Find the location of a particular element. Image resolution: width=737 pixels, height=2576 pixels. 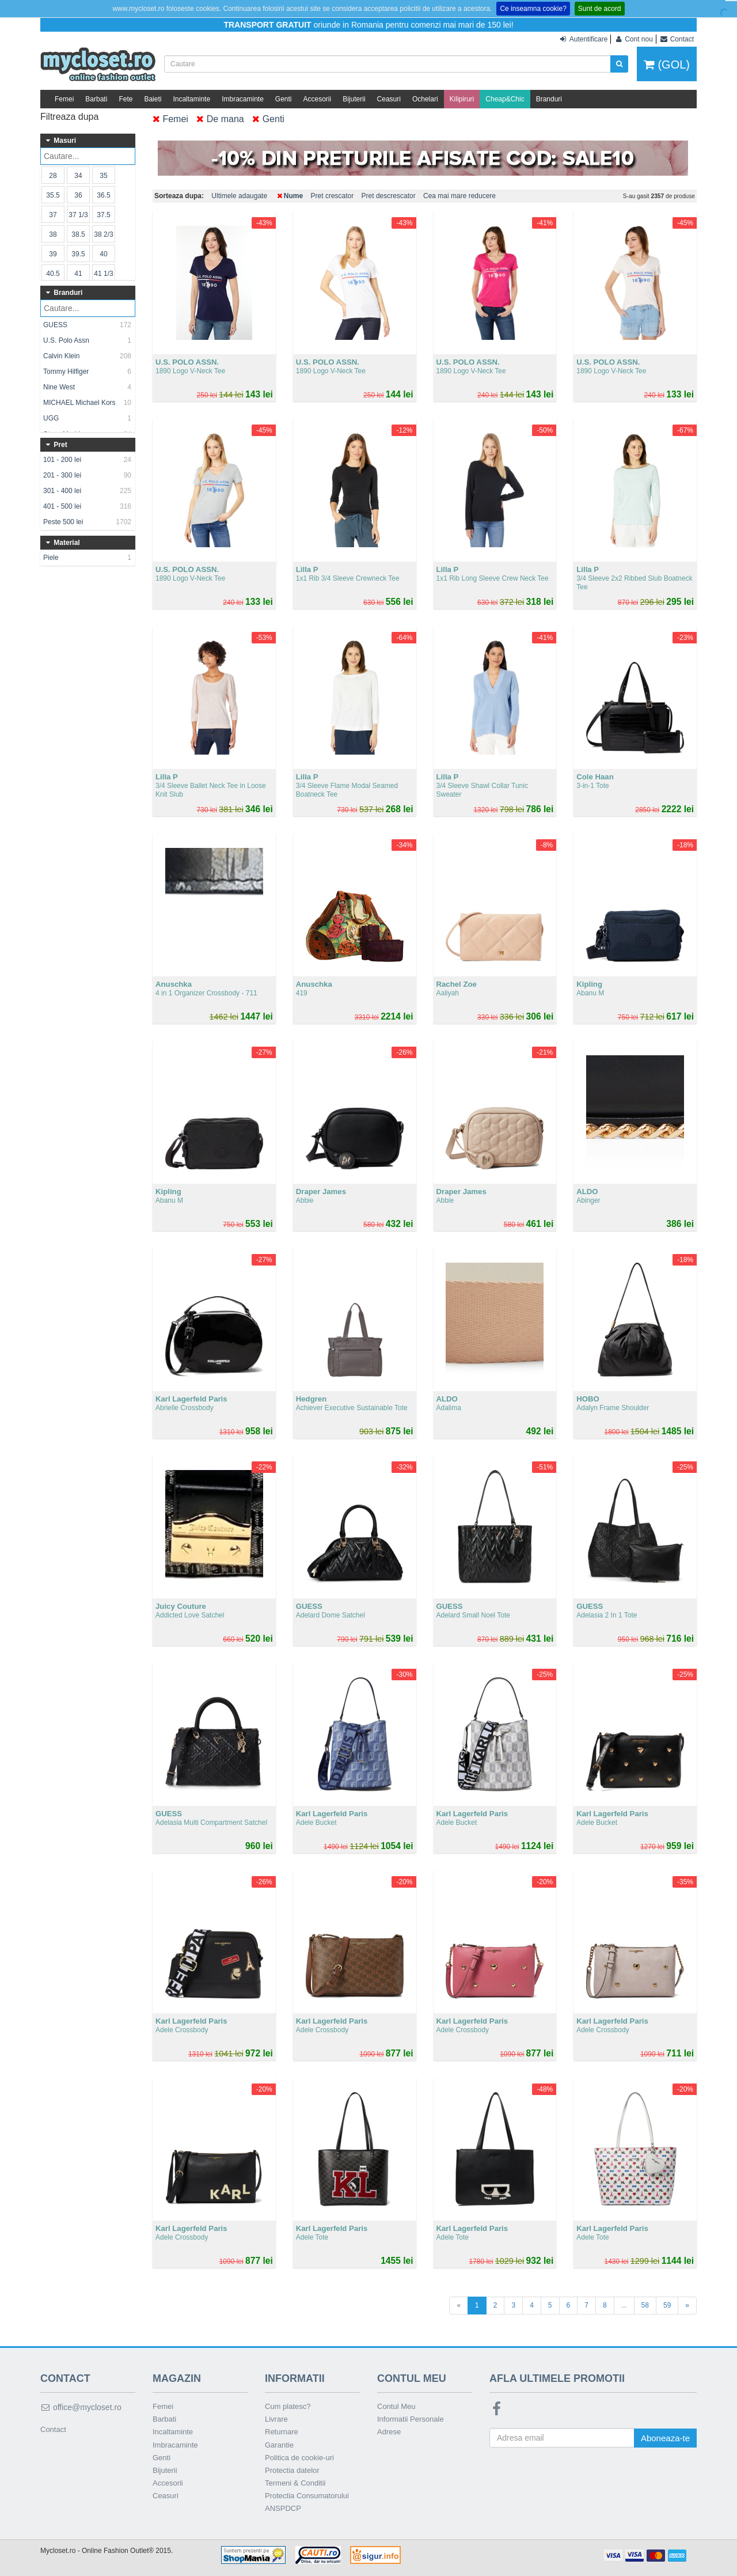

Barbati is located at coordinates (96, 99).